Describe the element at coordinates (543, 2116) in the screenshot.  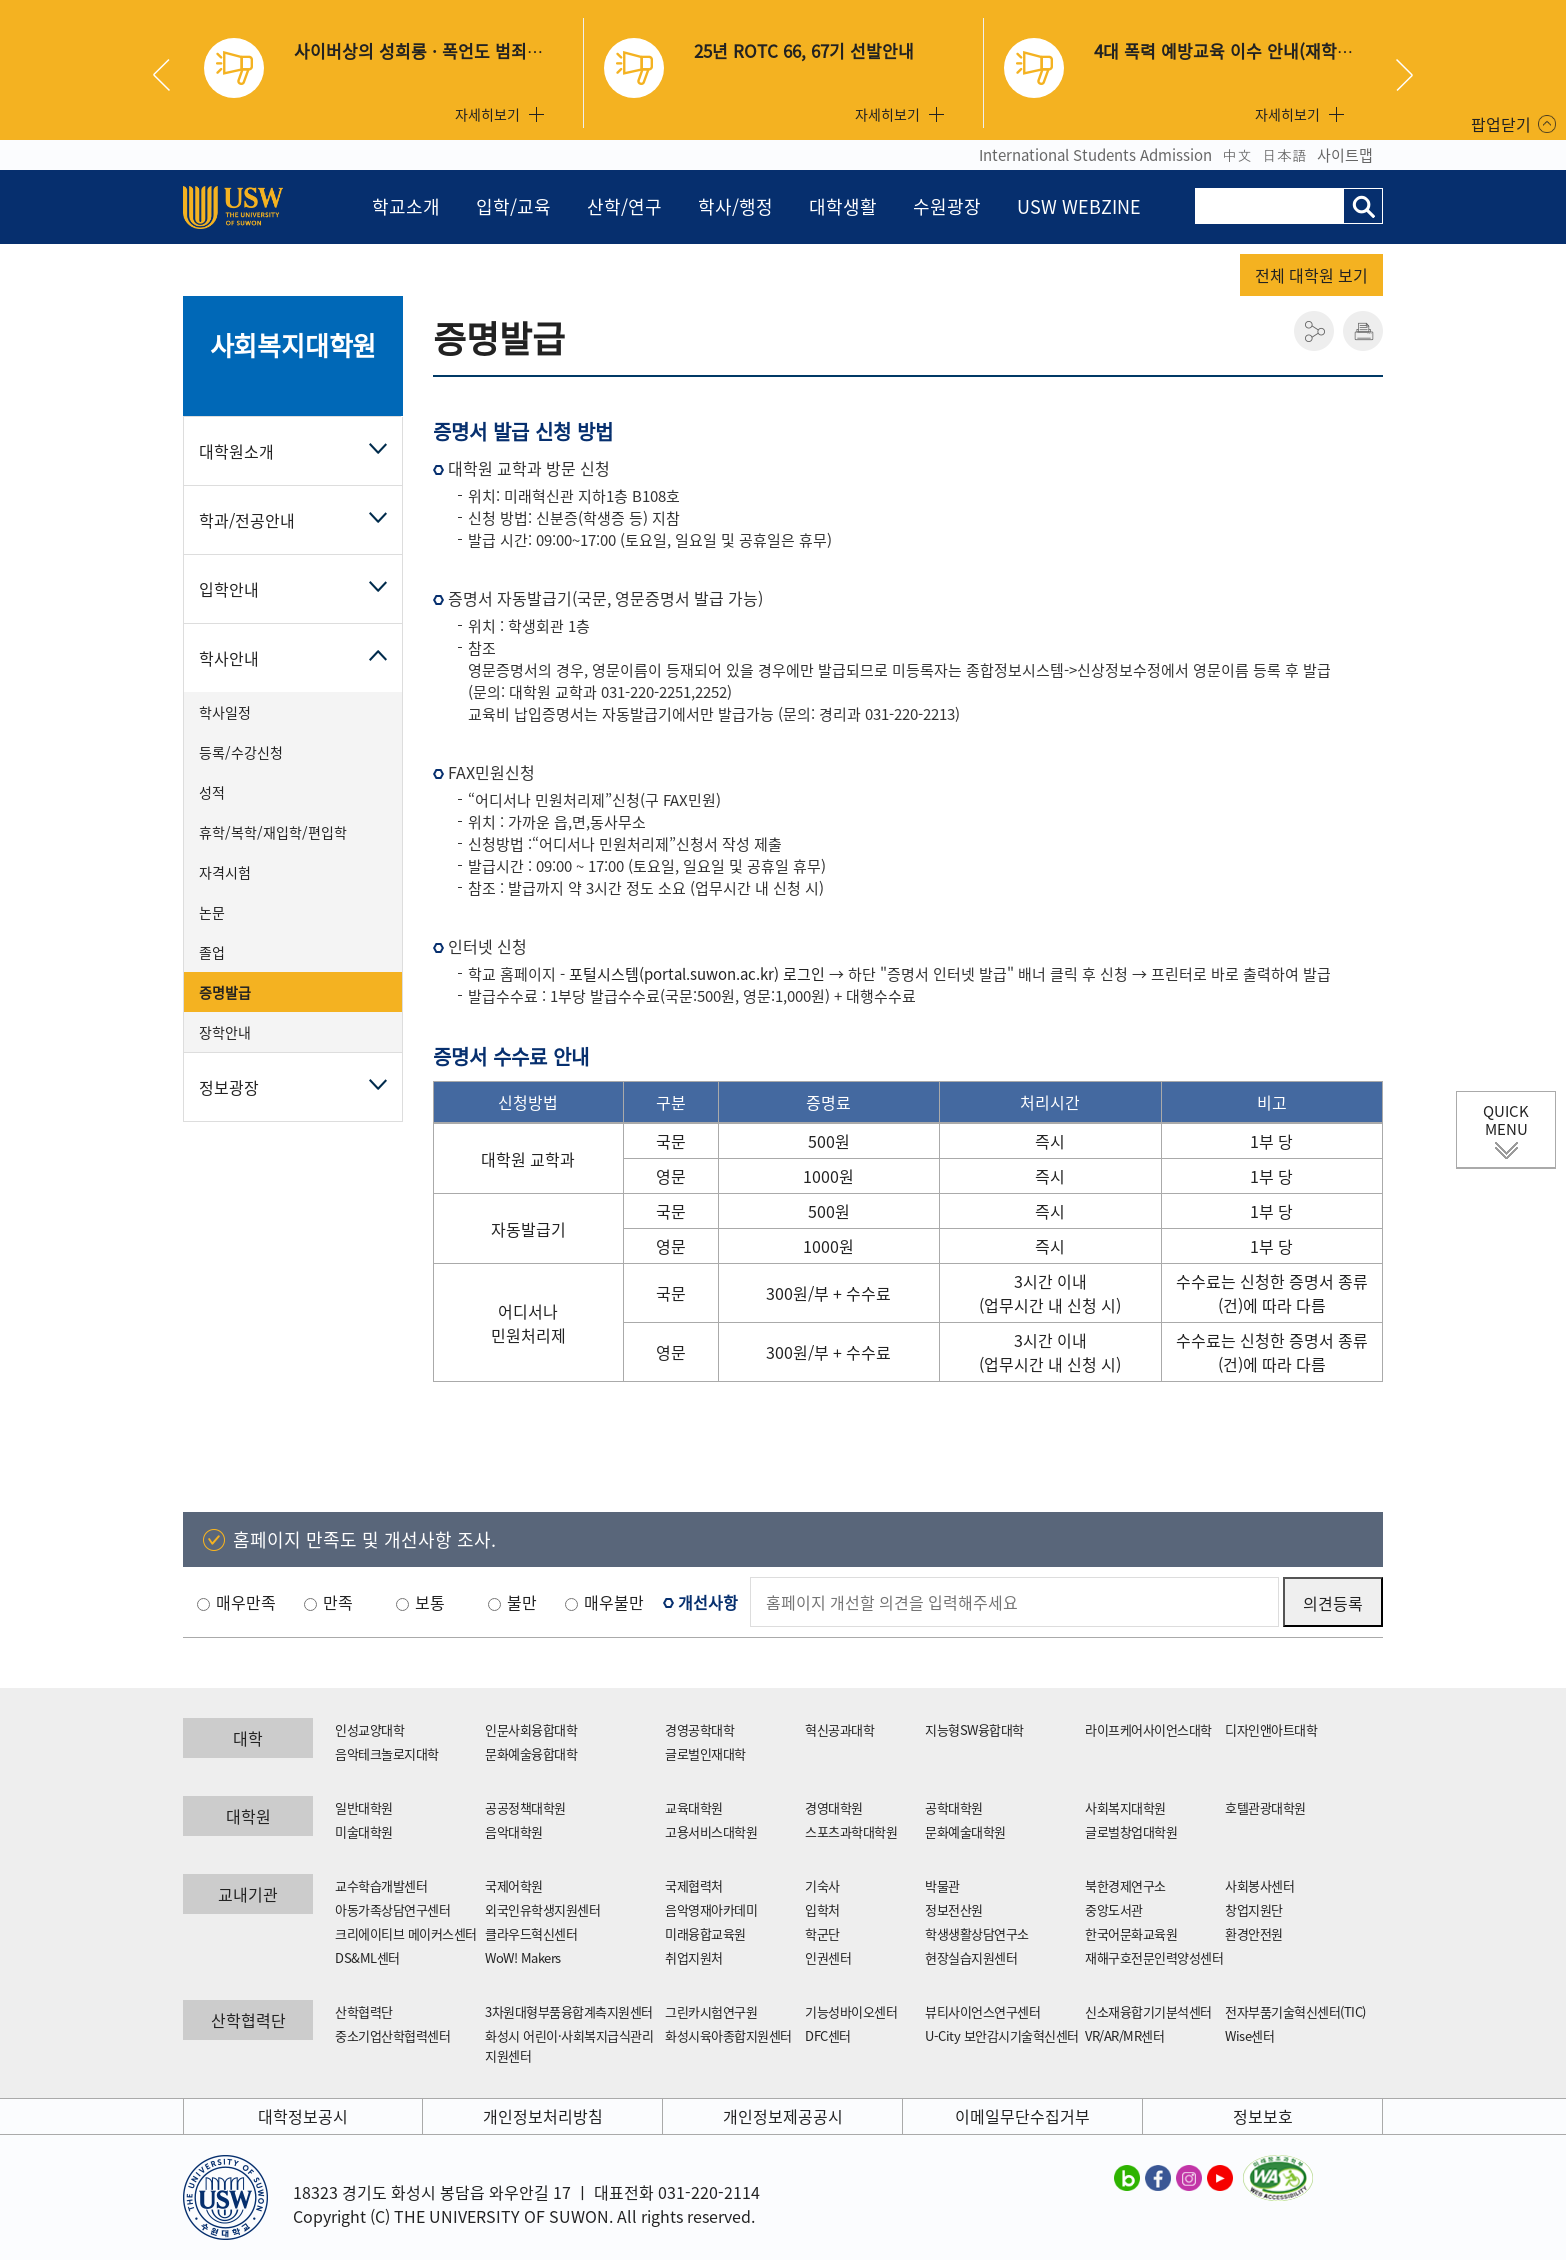
I see `개인정보처리방침` at that location.